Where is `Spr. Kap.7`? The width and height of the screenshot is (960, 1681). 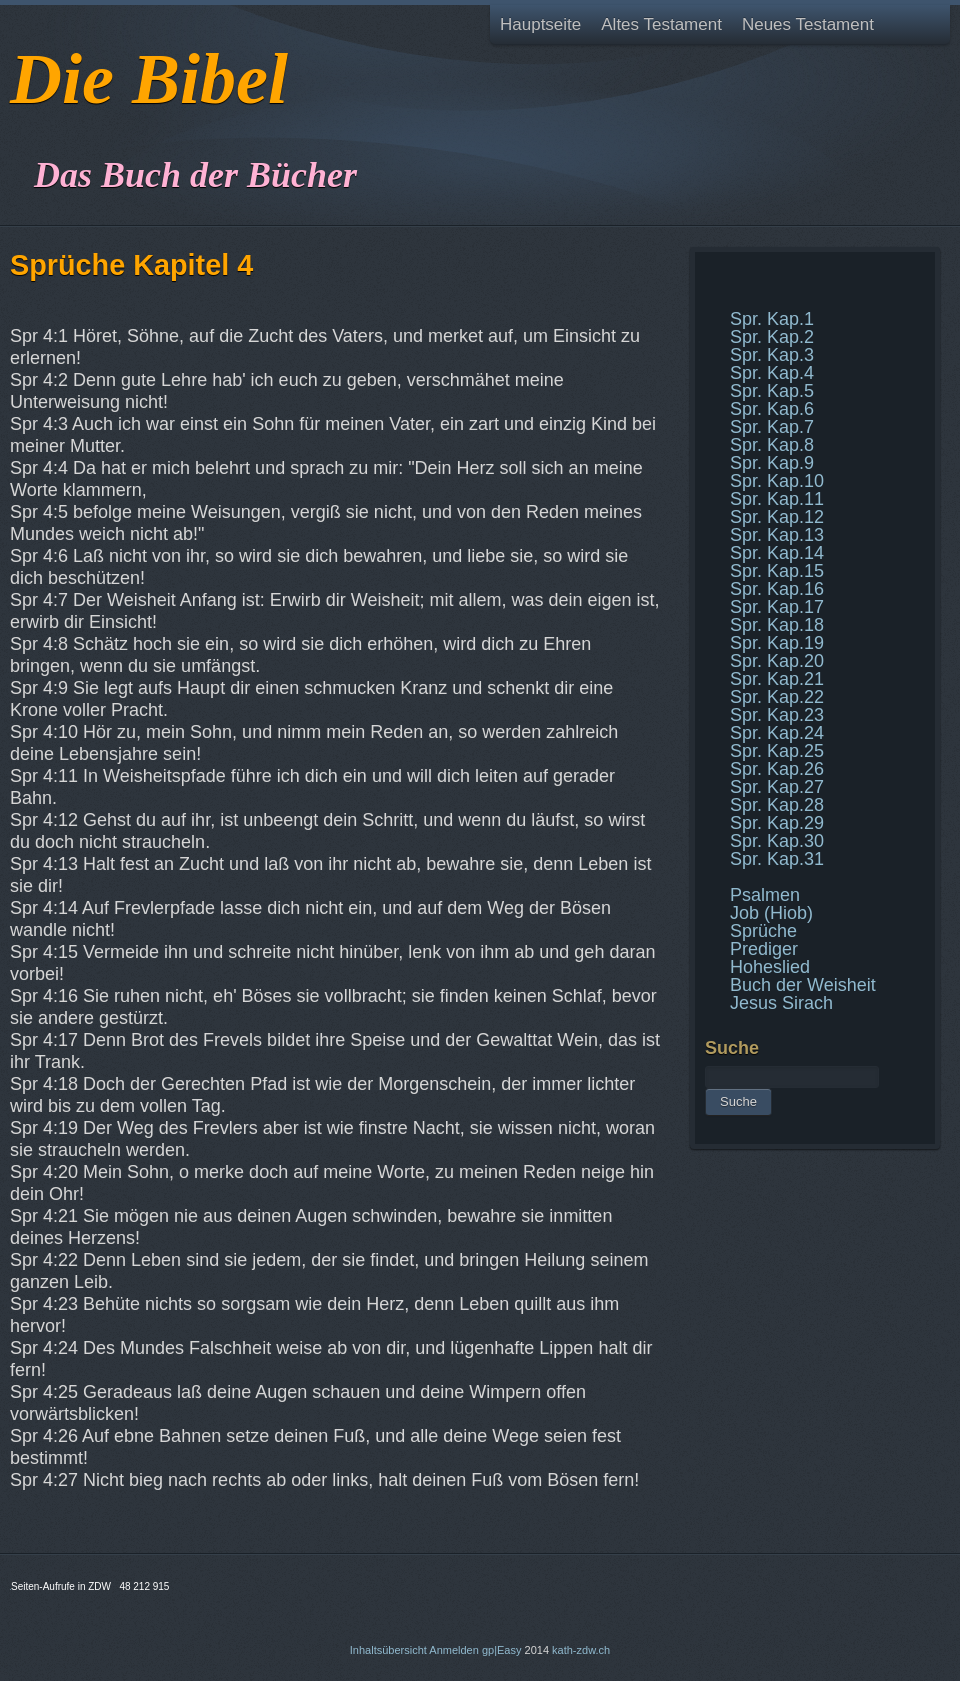
Spr. Kap.7 is located at coordinates (772, 427).